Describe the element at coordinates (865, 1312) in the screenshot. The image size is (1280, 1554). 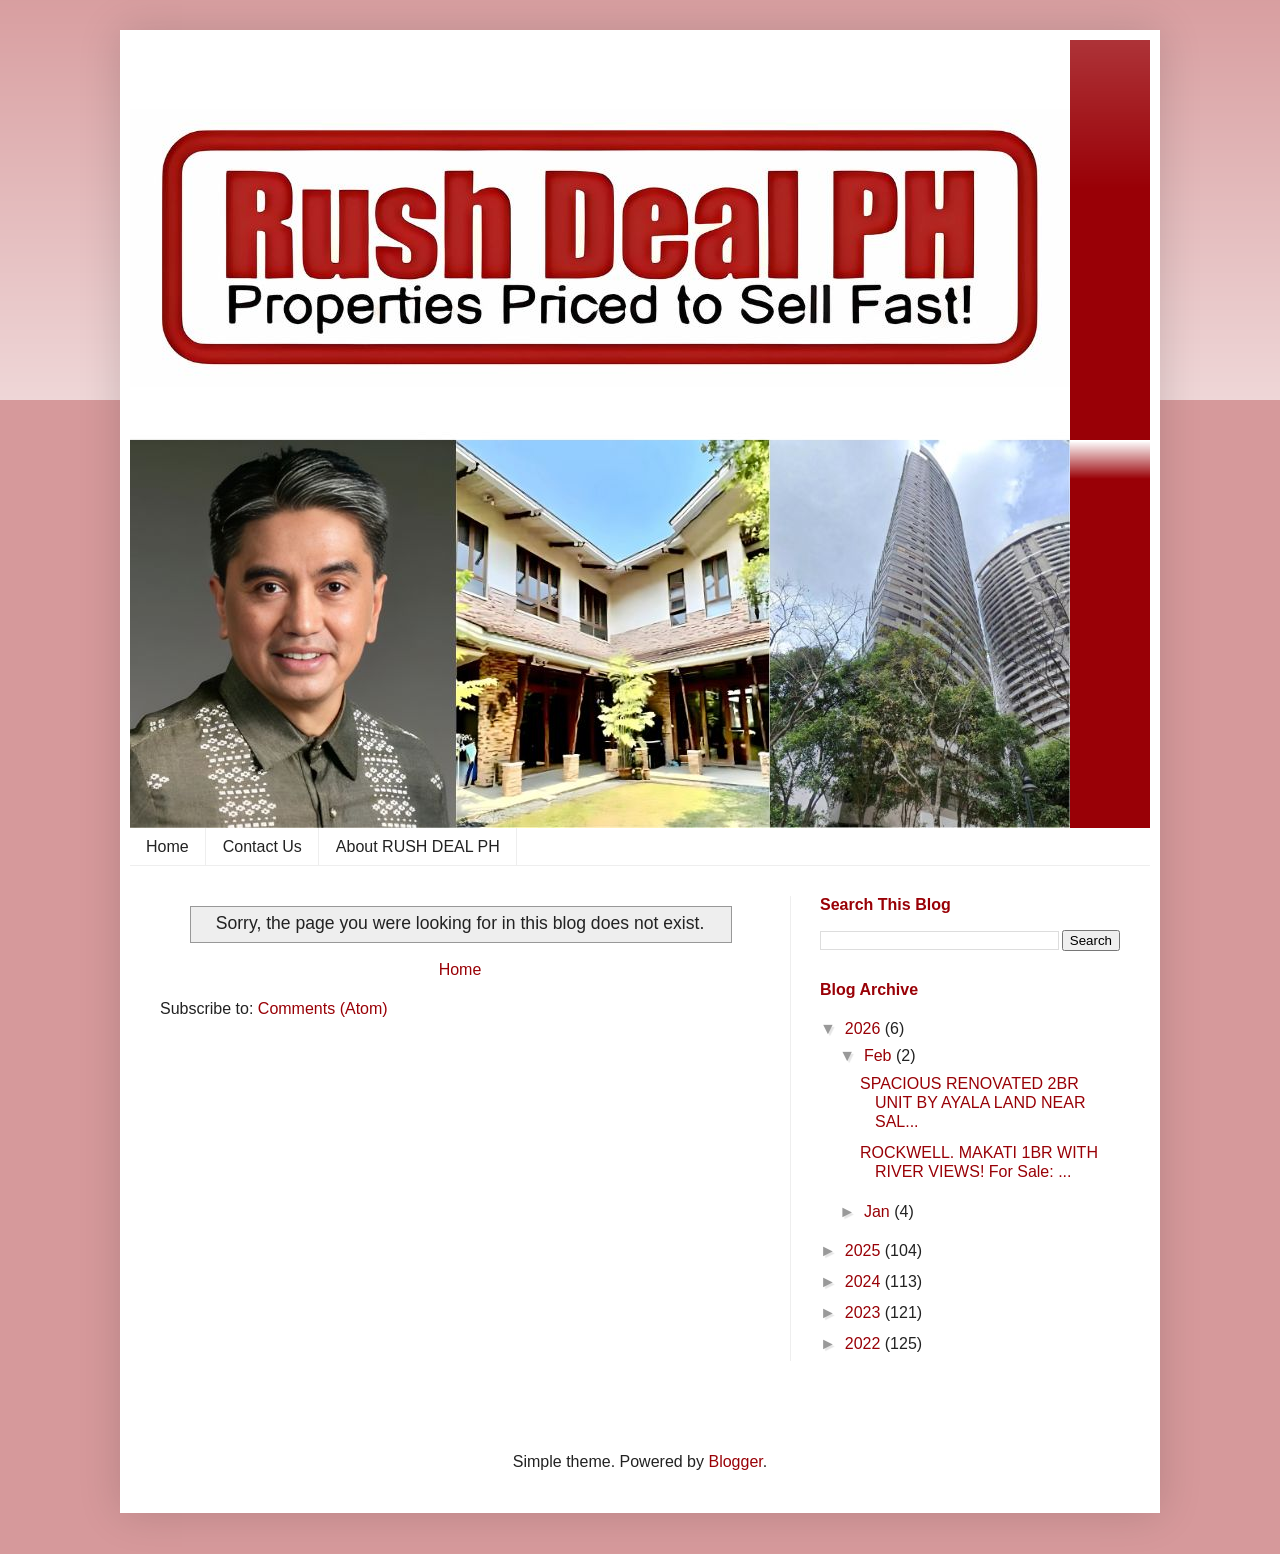
I see `2023` at that location.